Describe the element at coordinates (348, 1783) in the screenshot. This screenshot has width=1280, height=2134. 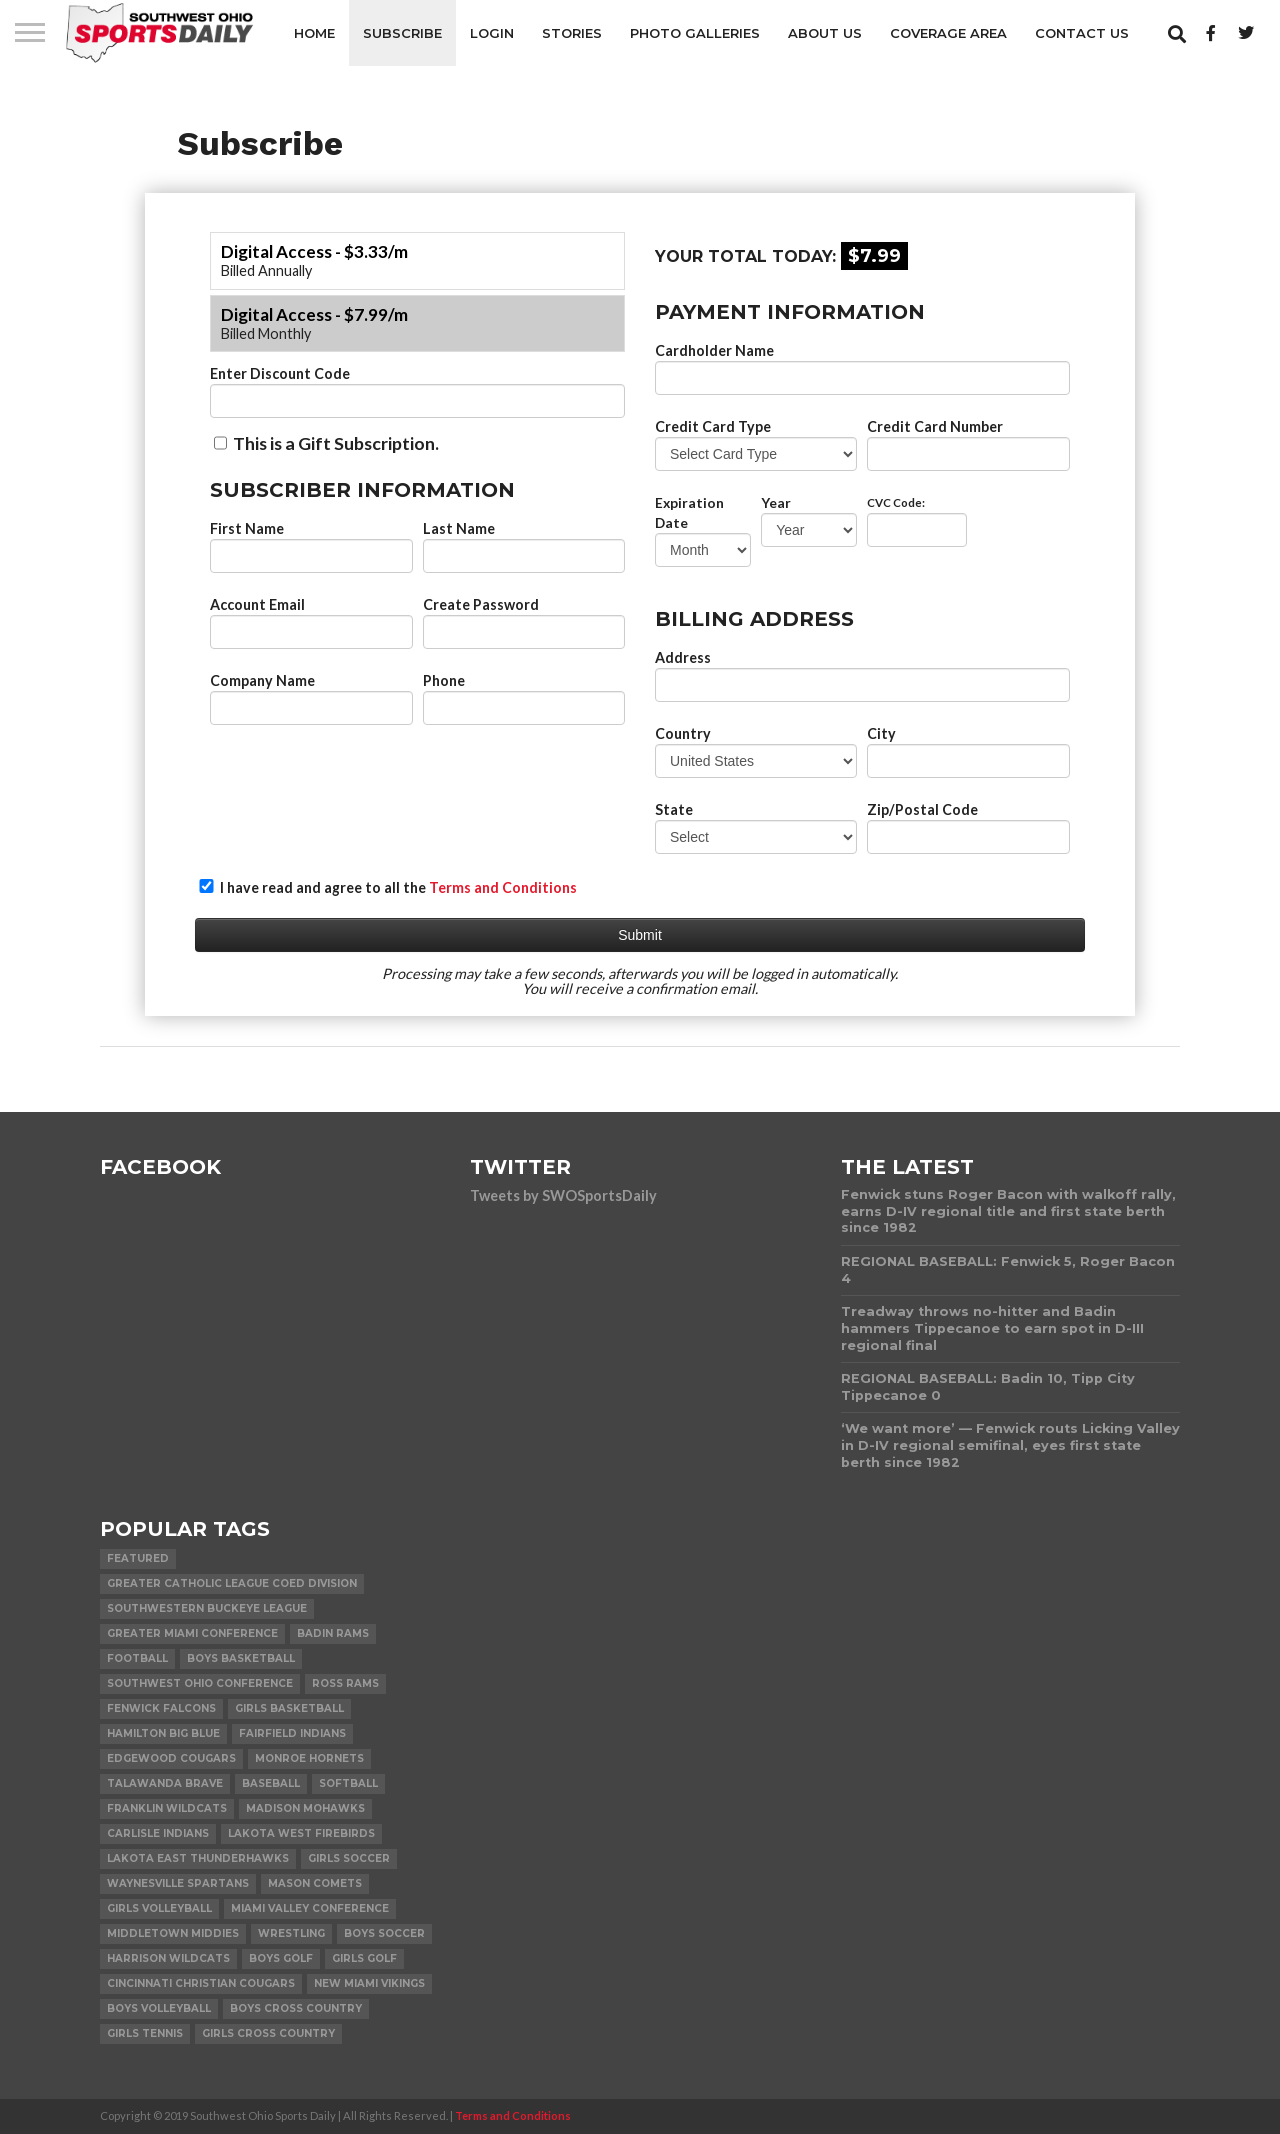
I see `Softball` at that location.